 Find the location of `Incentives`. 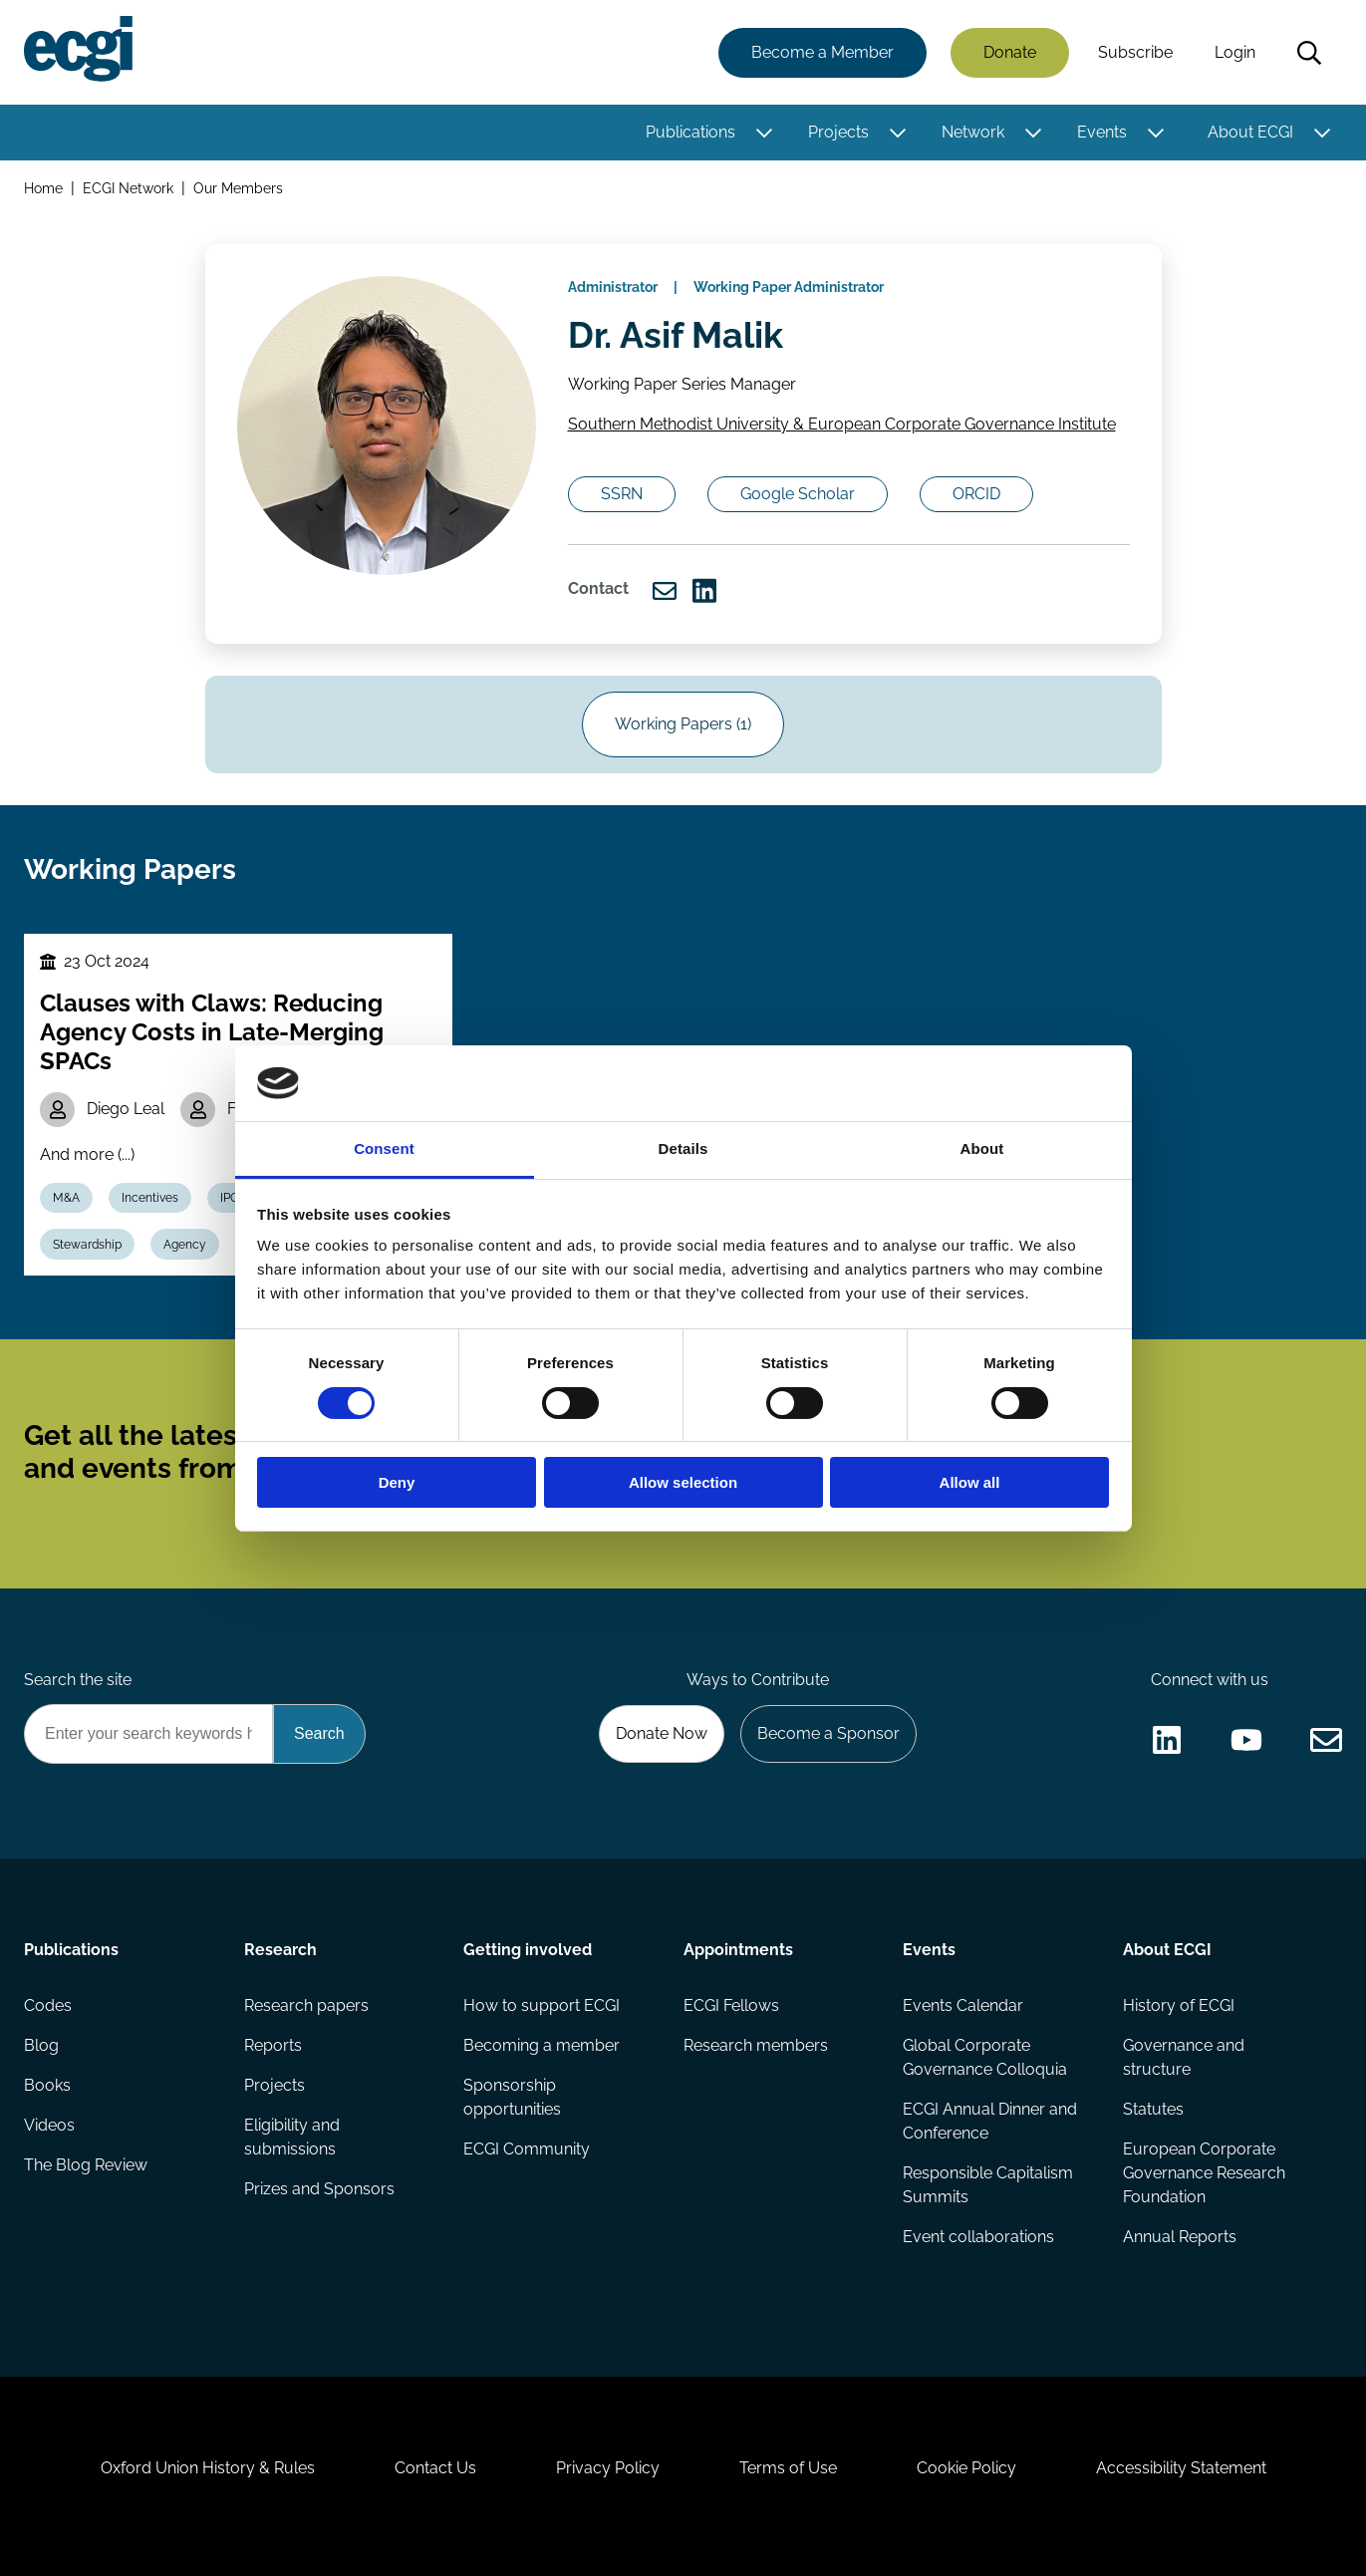

Incentives is located at coordinates (150, 1198).